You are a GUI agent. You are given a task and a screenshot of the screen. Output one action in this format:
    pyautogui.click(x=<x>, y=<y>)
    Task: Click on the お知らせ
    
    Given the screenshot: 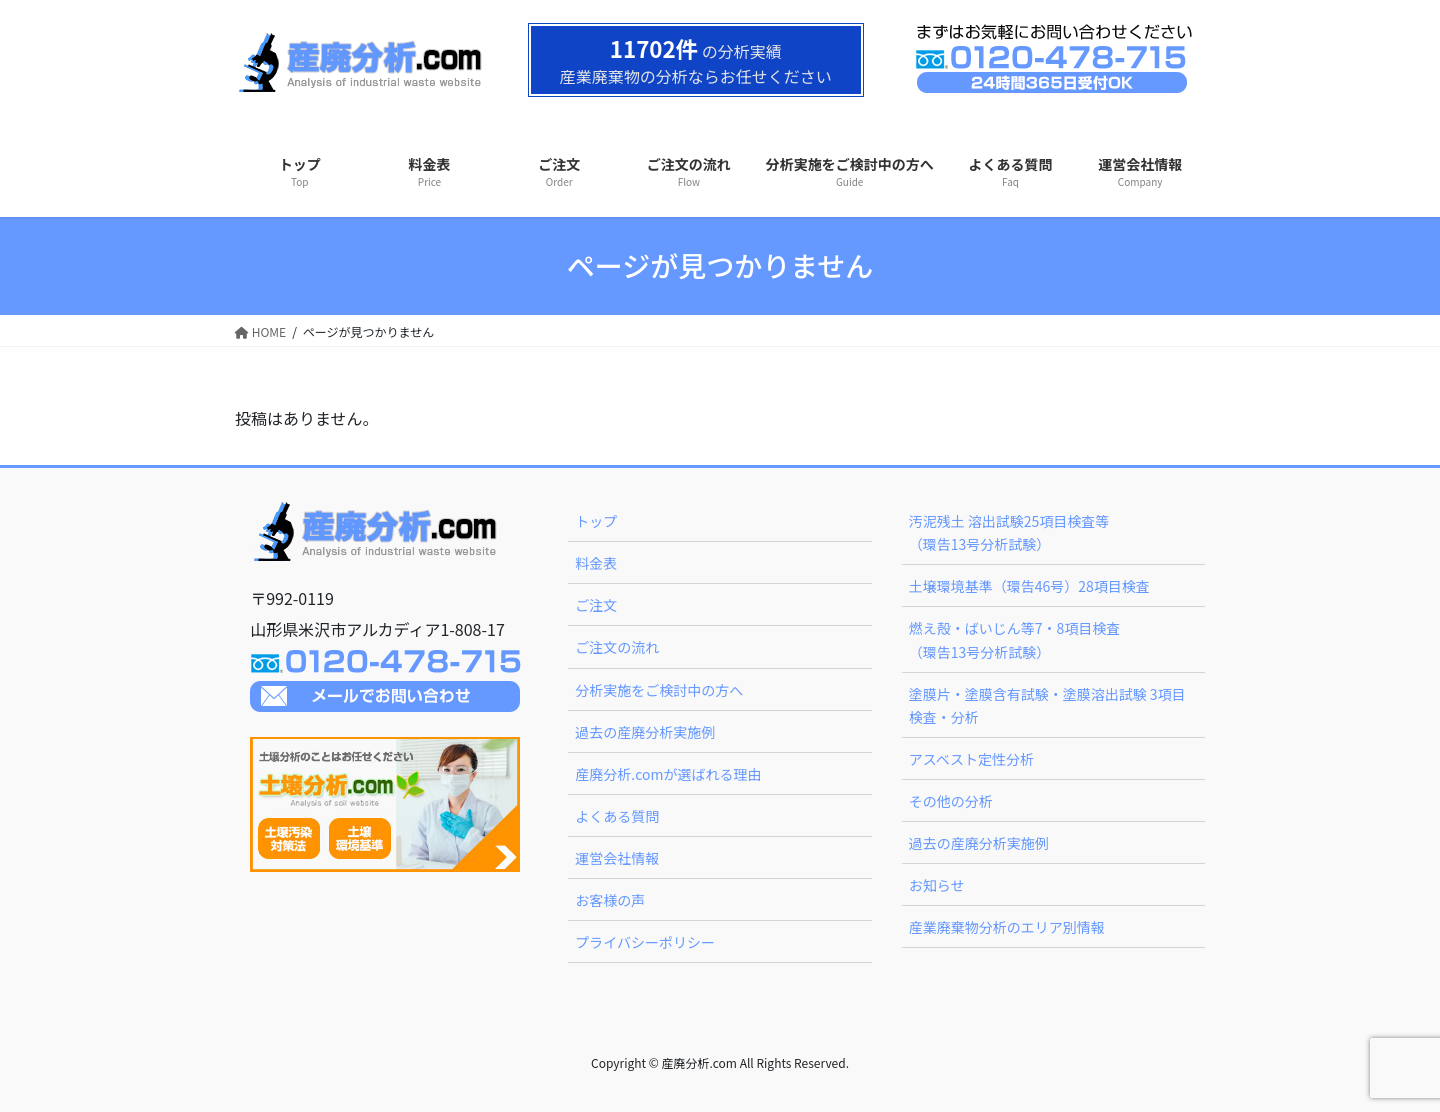 What is the action you would take?
    pyautogui.click(x=937, y=885)
    